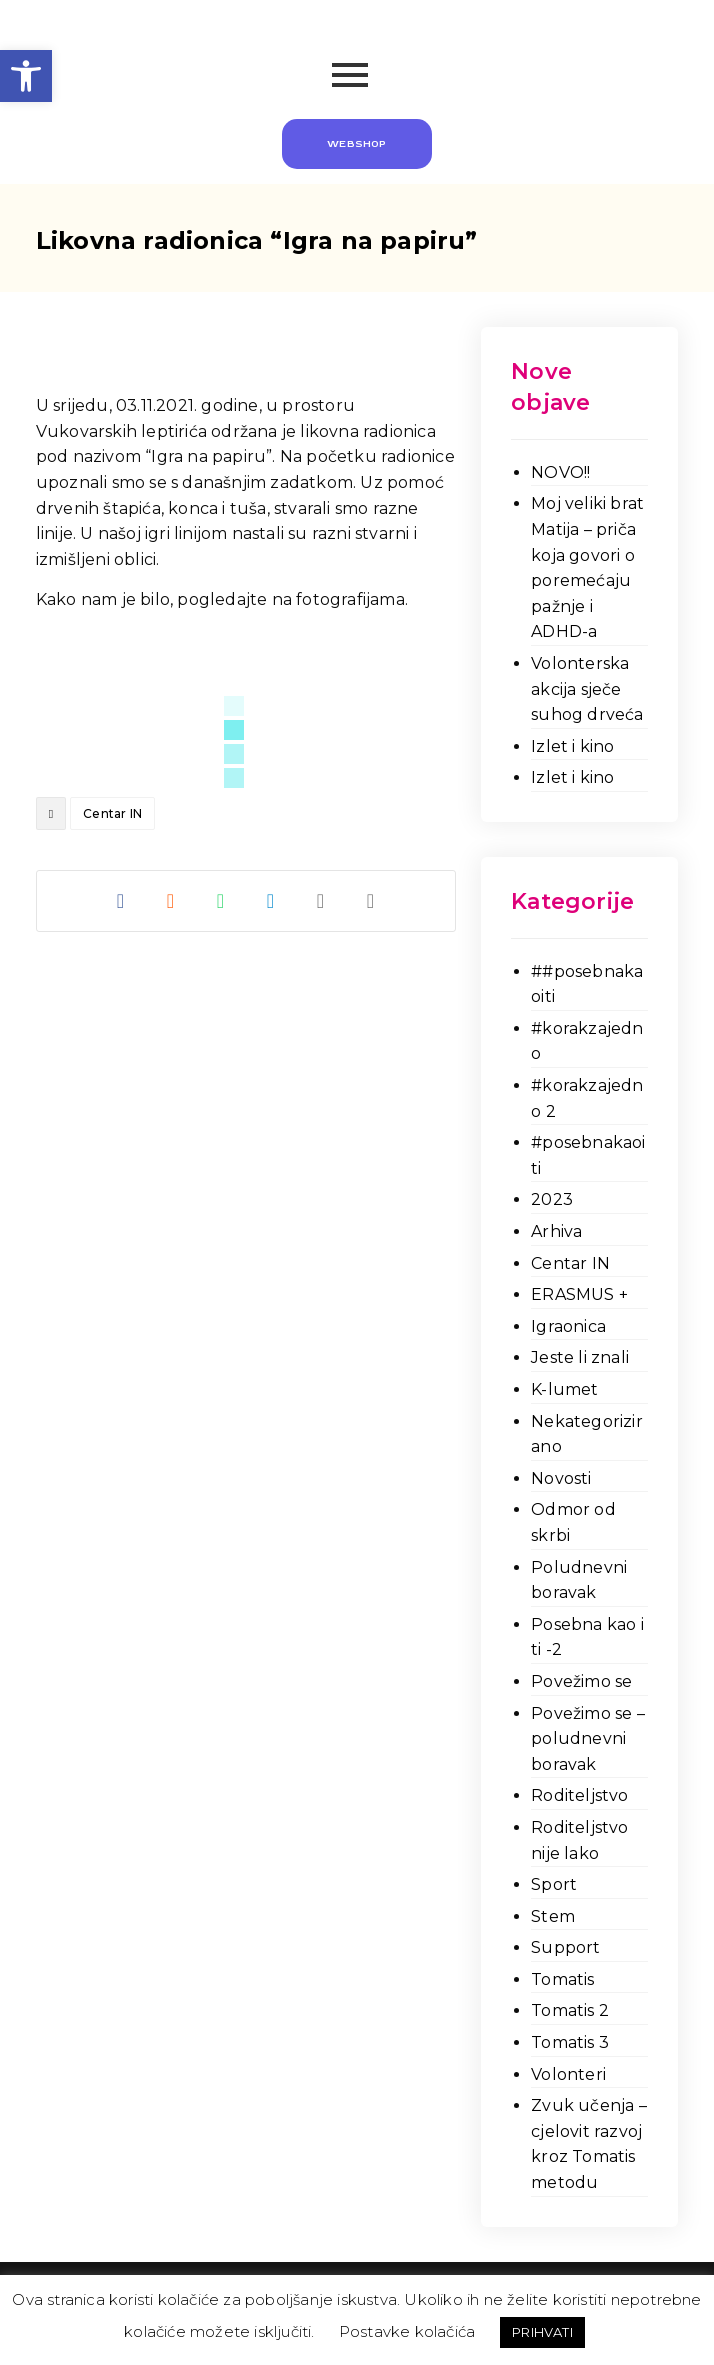 Image resolution: width=714 pixels, height=2365 pixels. What do you see at coordinates (587, 689) in the screenshot?
I see `Volonterska akcija sječe suhog drveća` at bounding box center [587, 689].